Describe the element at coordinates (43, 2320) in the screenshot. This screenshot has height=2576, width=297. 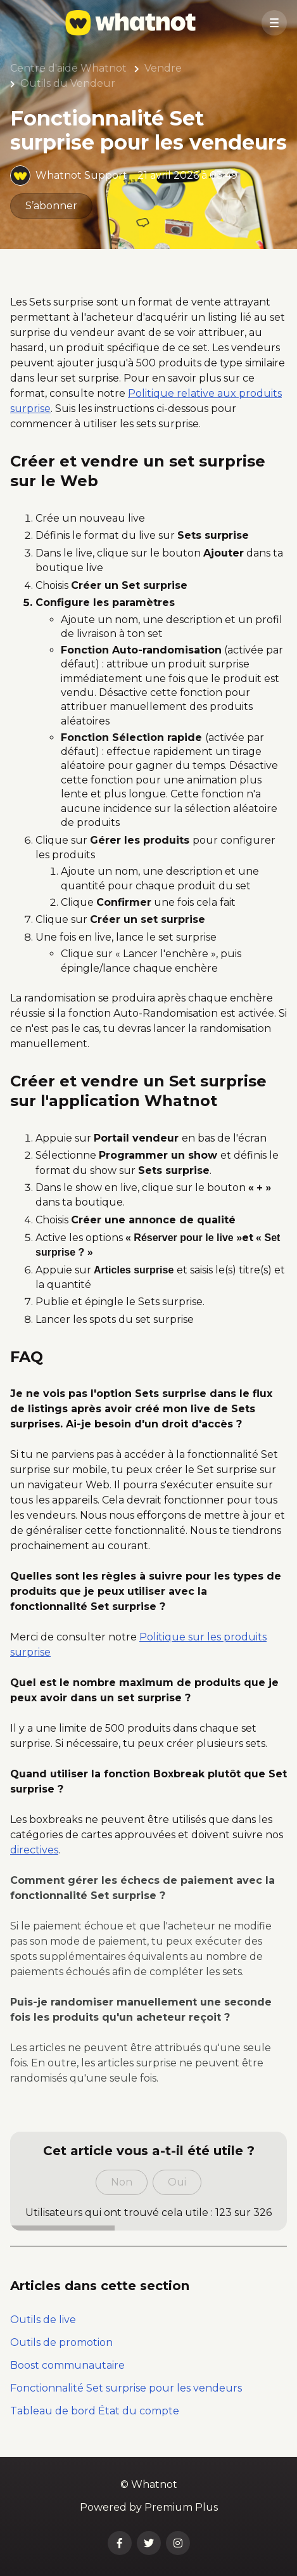
I see `Outils de live` at that location.